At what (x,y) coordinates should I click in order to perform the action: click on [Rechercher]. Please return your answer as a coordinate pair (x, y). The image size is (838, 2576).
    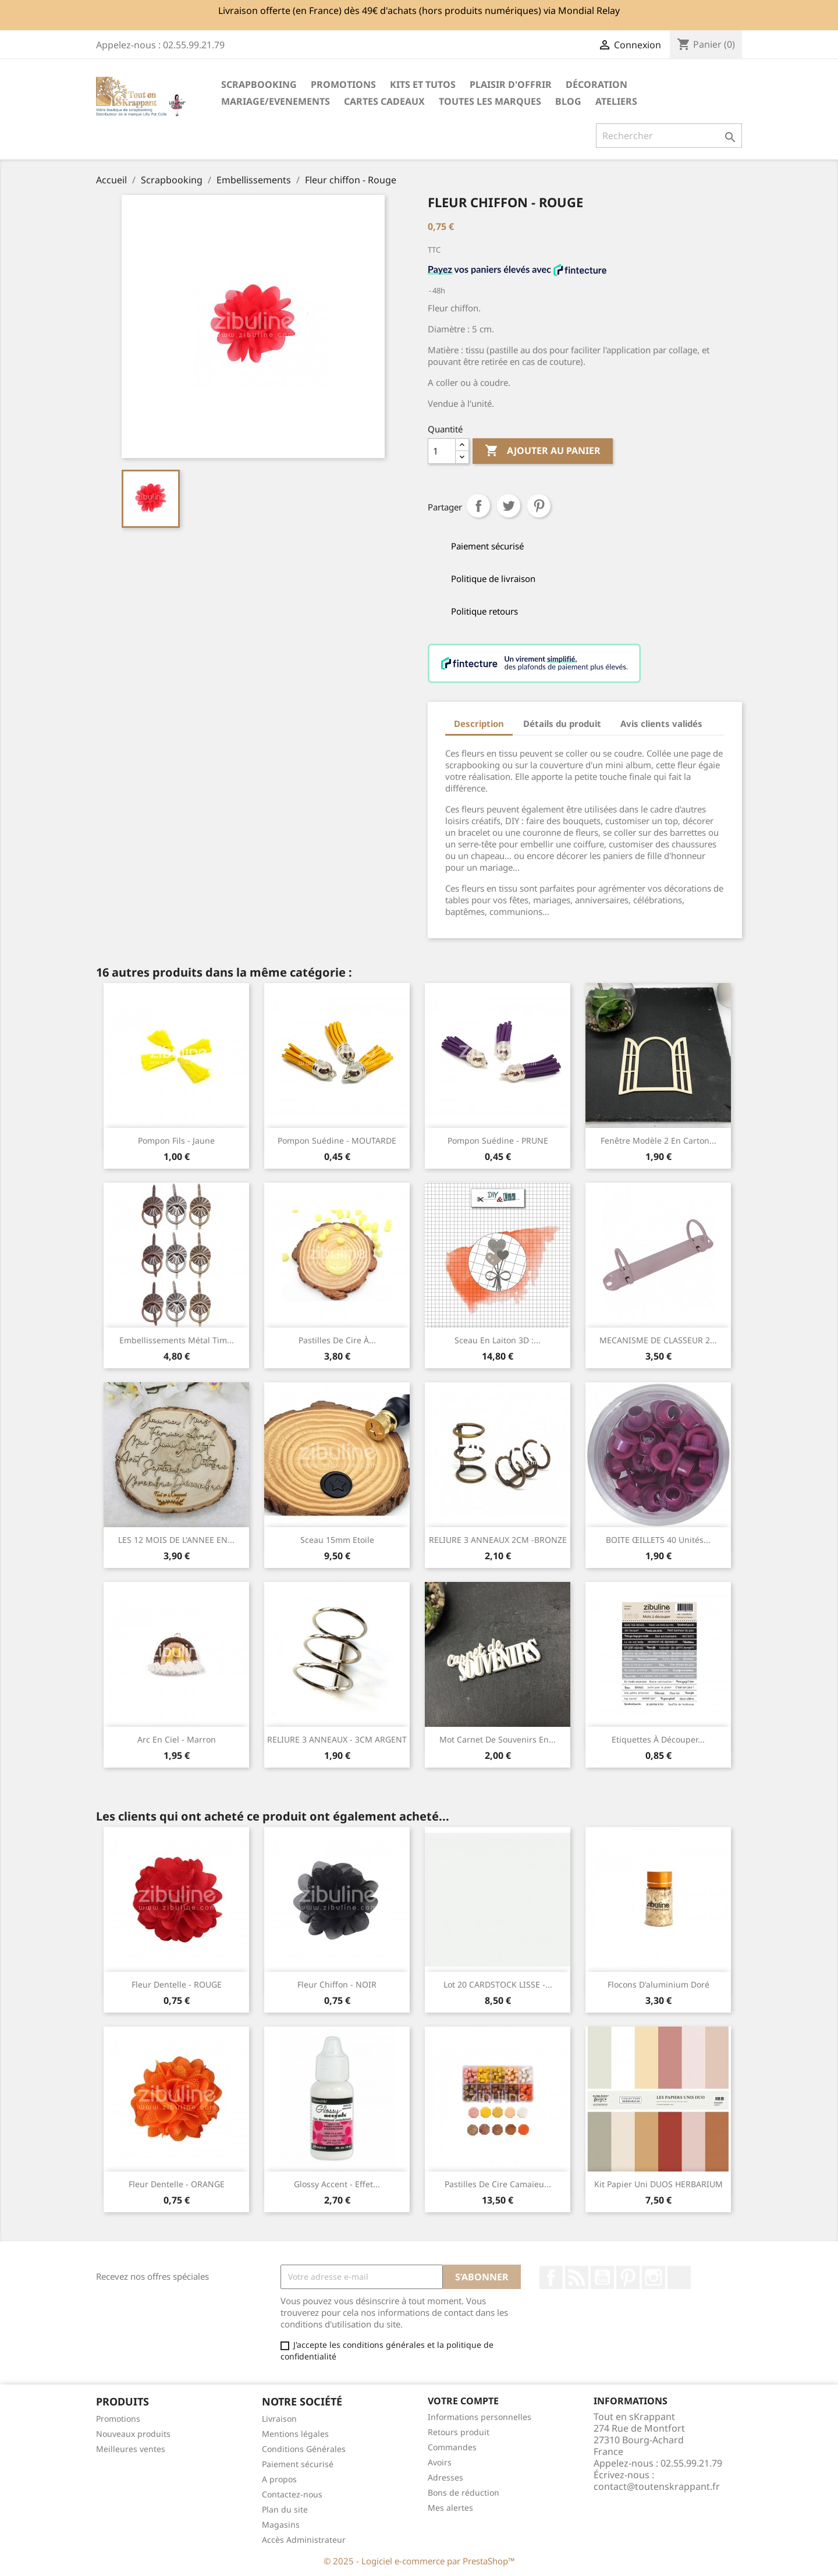
    Looking at the image, I should click on (669, 135).